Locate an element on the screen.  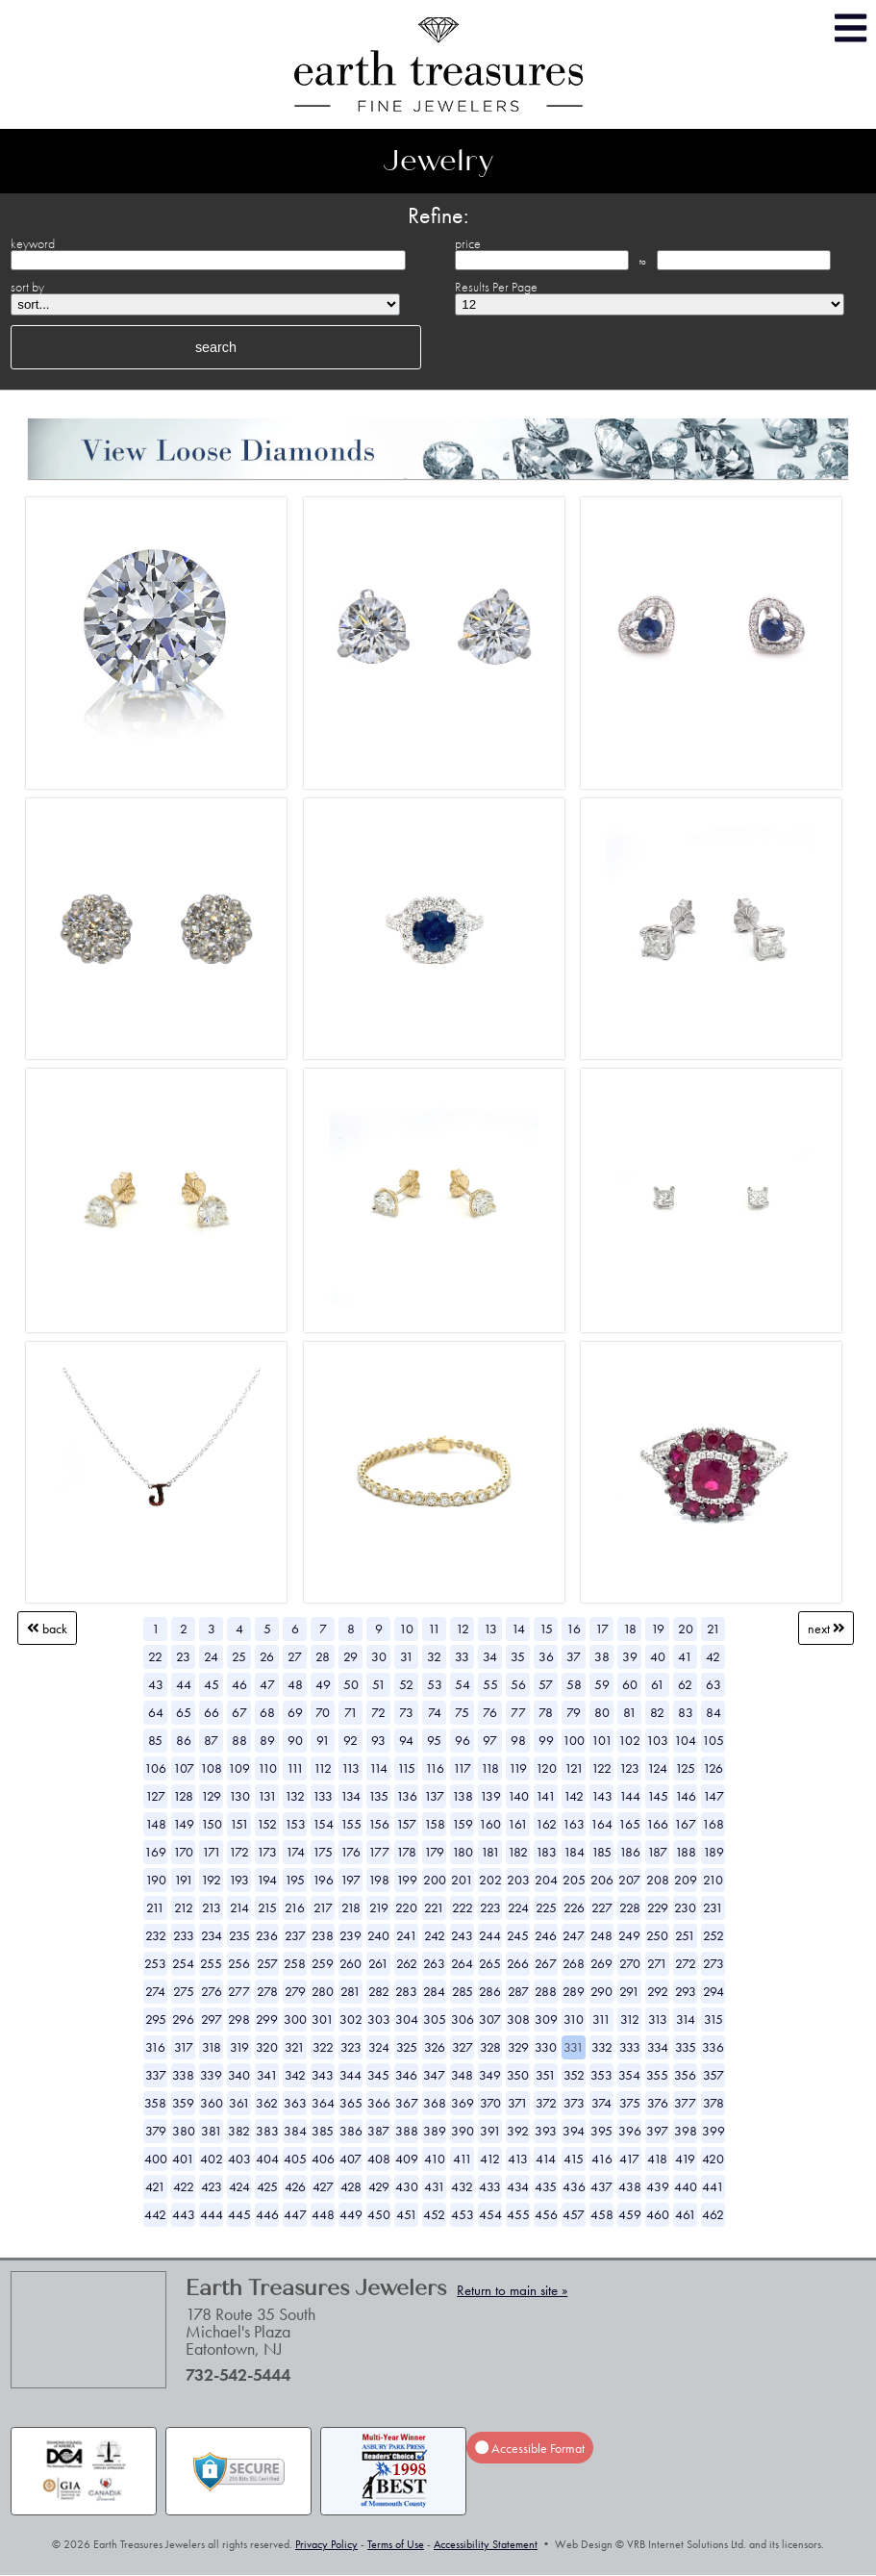
167 is located at coordinates (685, 1823).